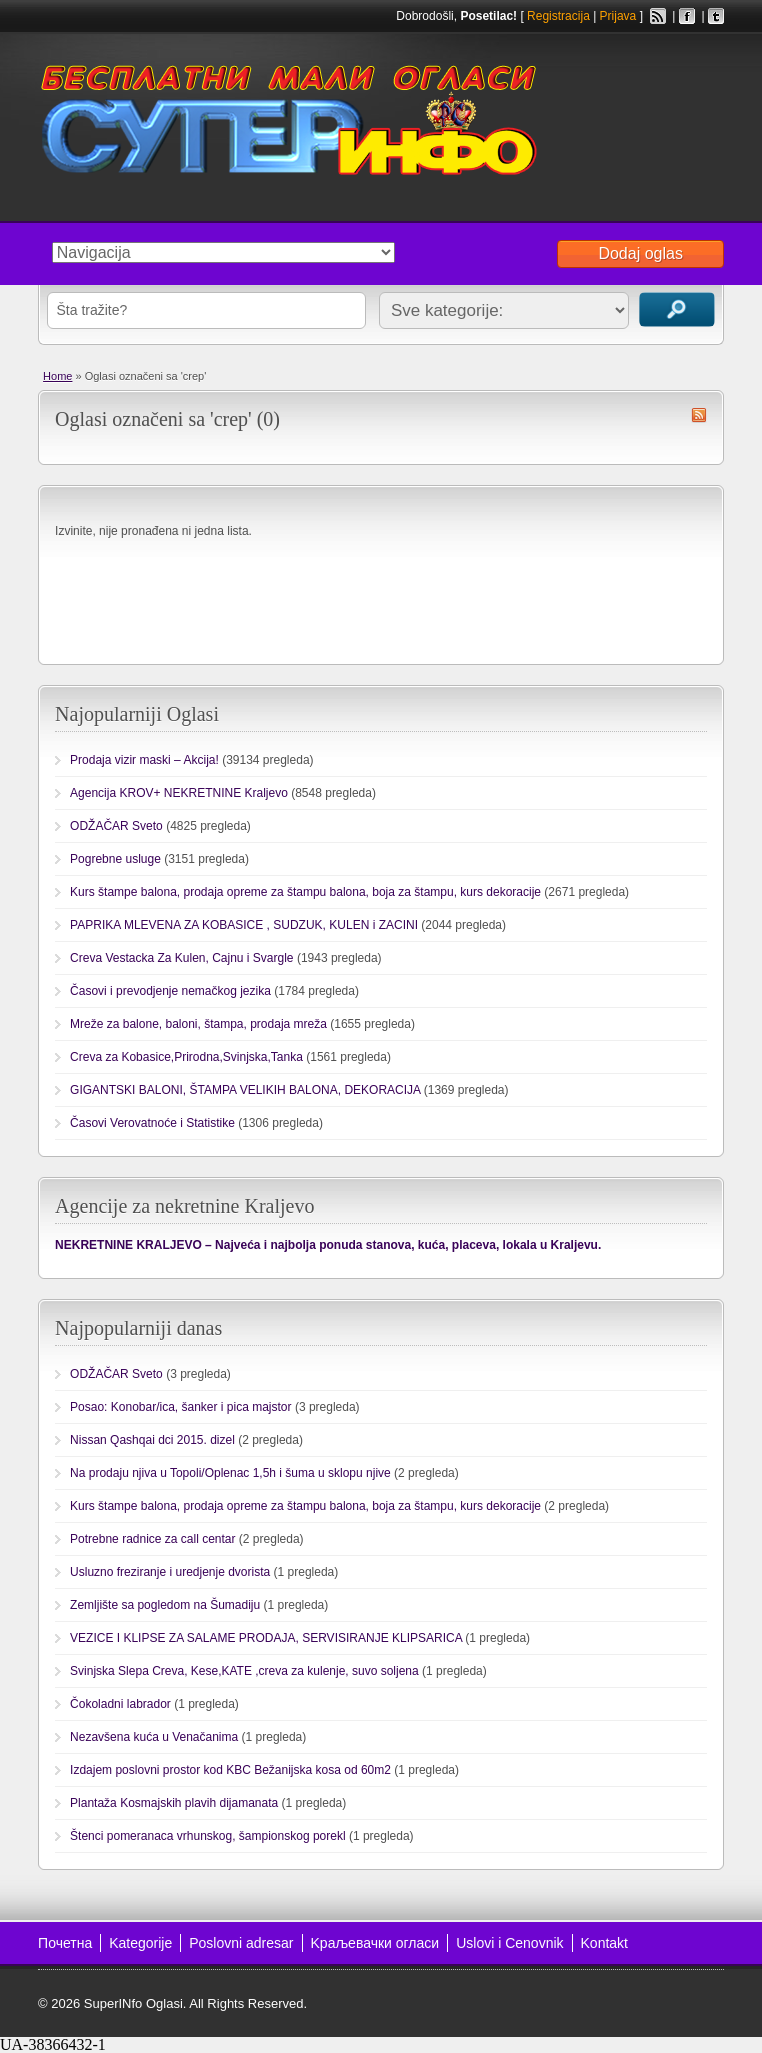  Describe the element at coordinates (152, 1440) in the screenshot. I see `Nissan Qashqai dci 2015. dizel` at that location.